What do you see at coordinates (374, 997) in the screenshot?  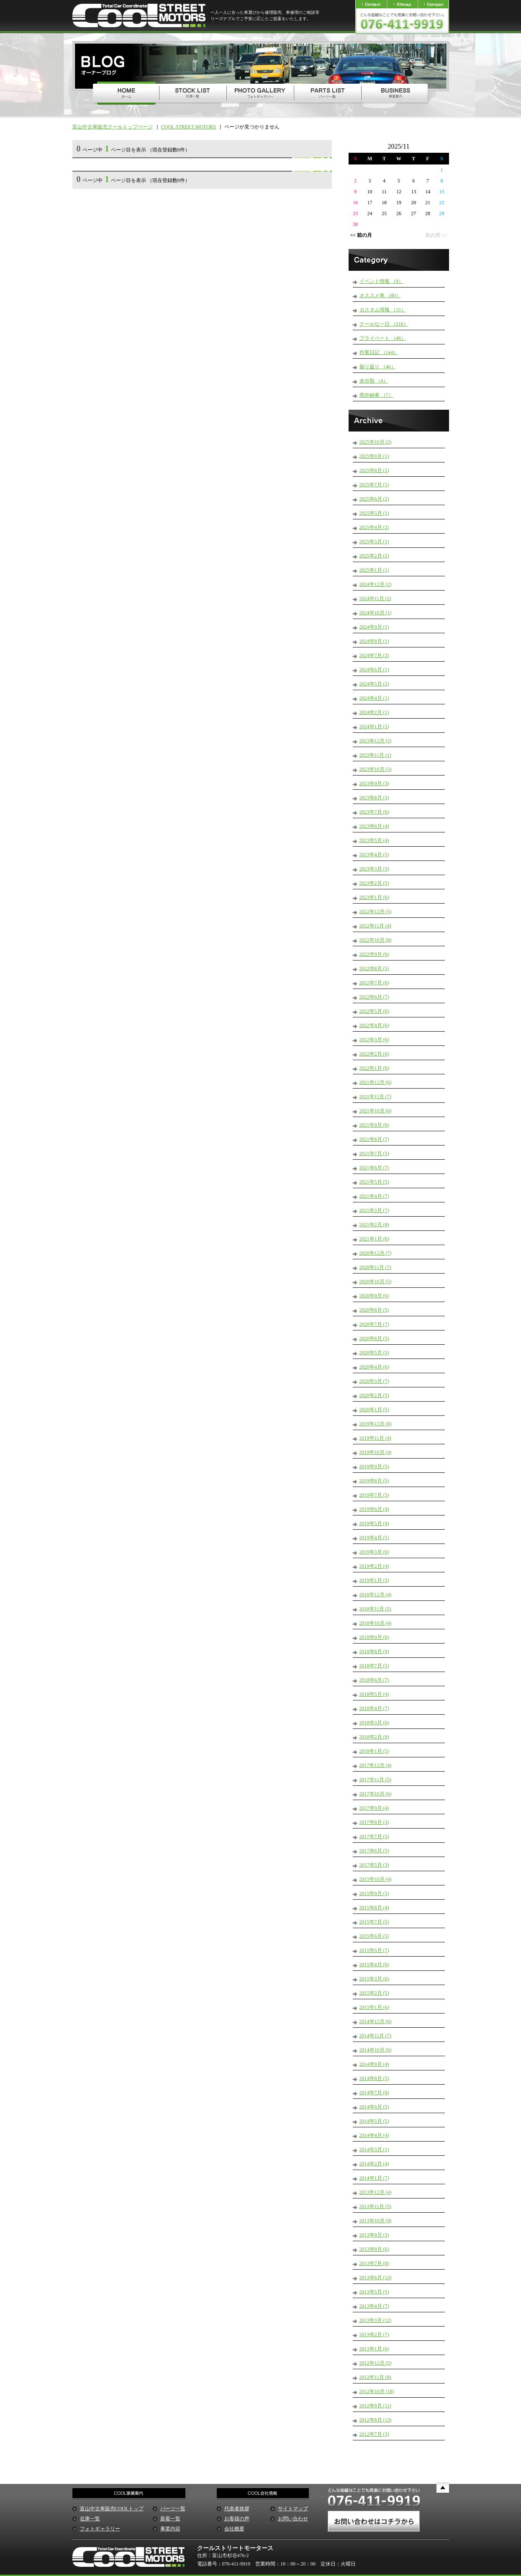 I see `2022年6月 (7)` at bounding box center [374, 997].